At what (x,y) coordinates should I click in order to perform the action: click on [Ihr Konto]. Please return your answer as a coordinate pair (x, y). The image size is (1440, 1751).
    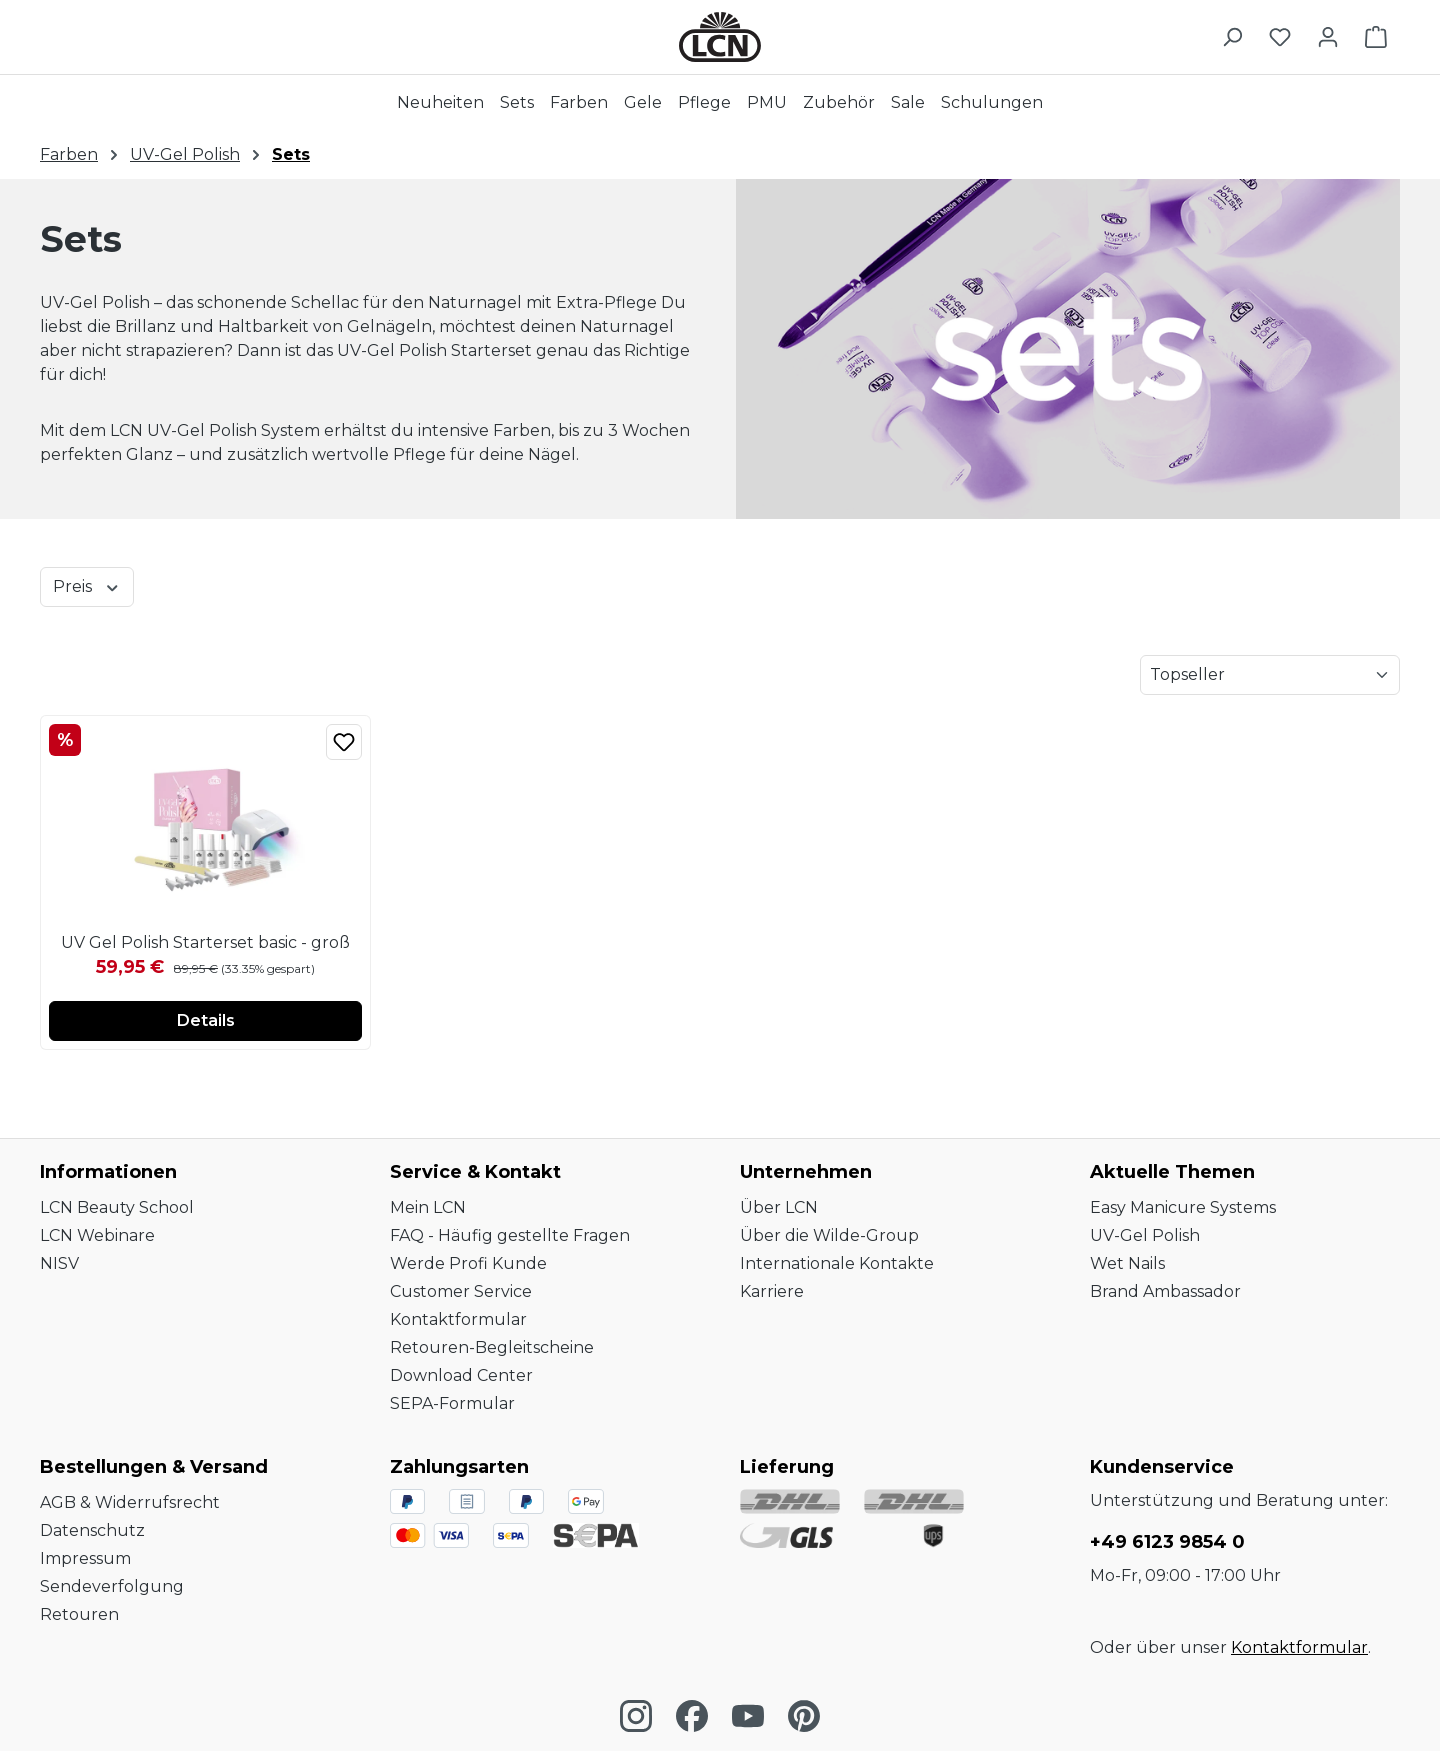
    Looking at the image, I should click on (1328, 37).